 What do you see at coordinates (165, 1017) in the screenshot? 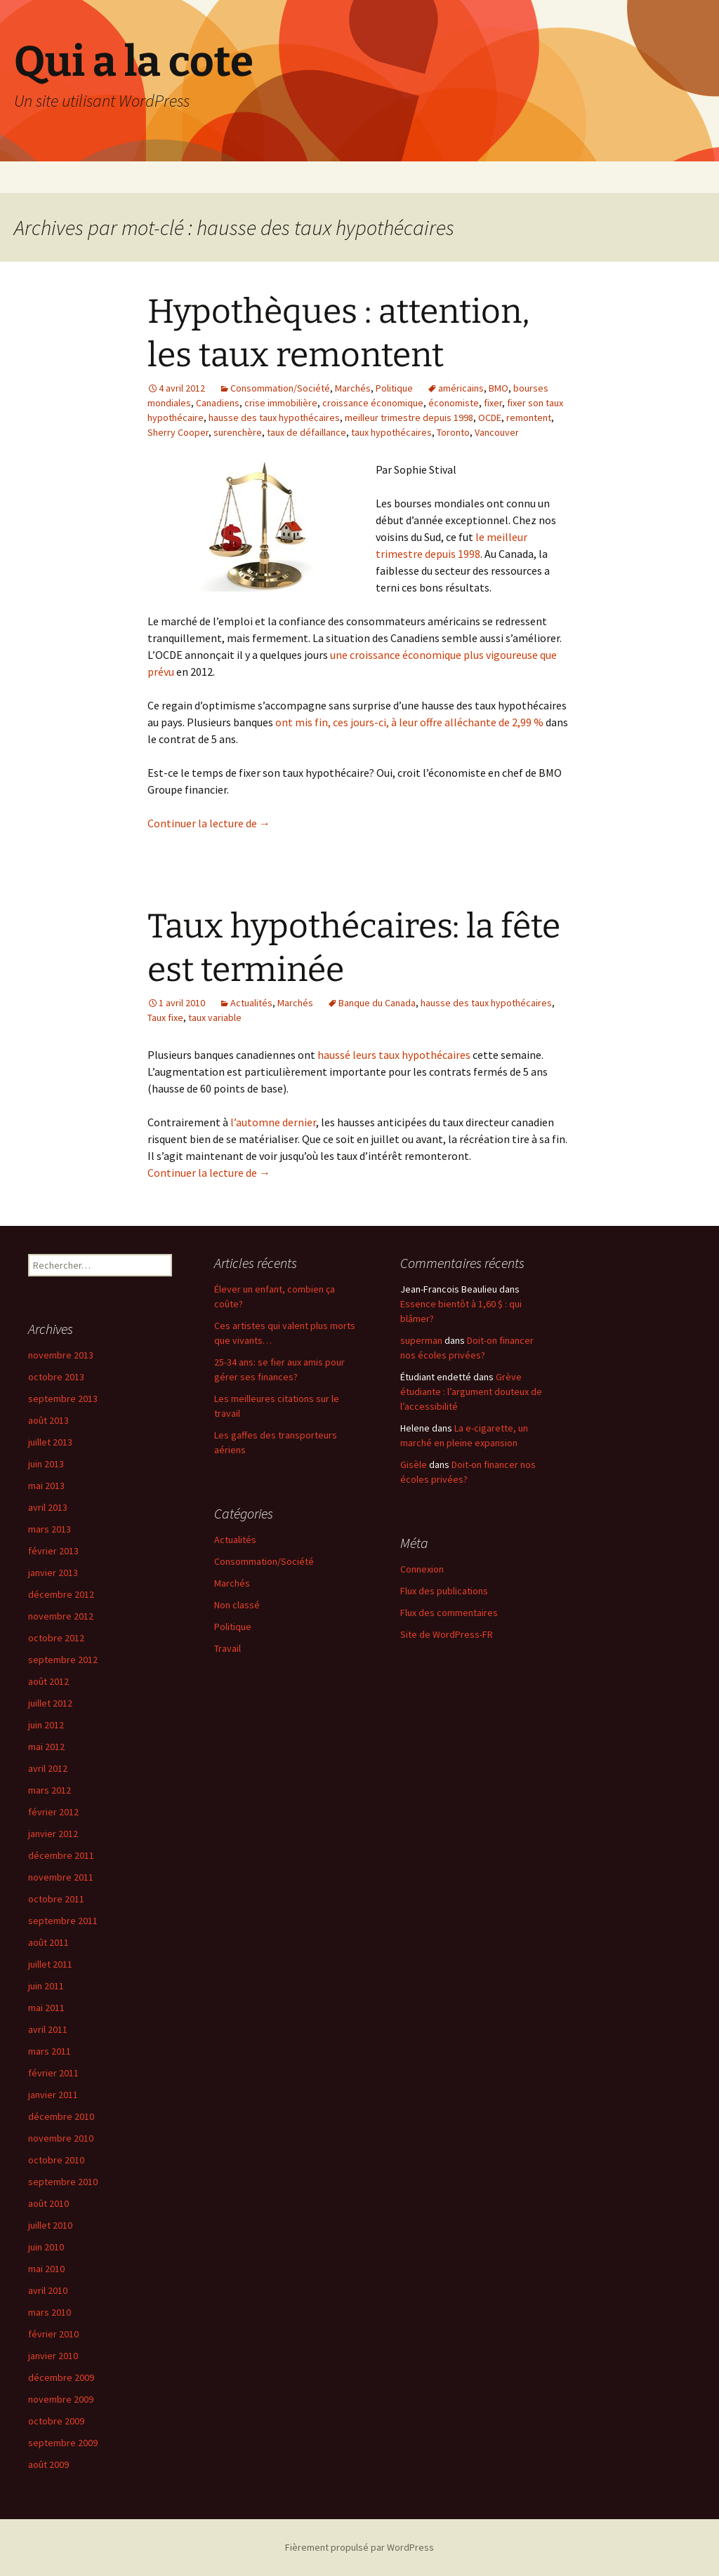
I see `Taux fixe` at bounding box center [165, 1017].